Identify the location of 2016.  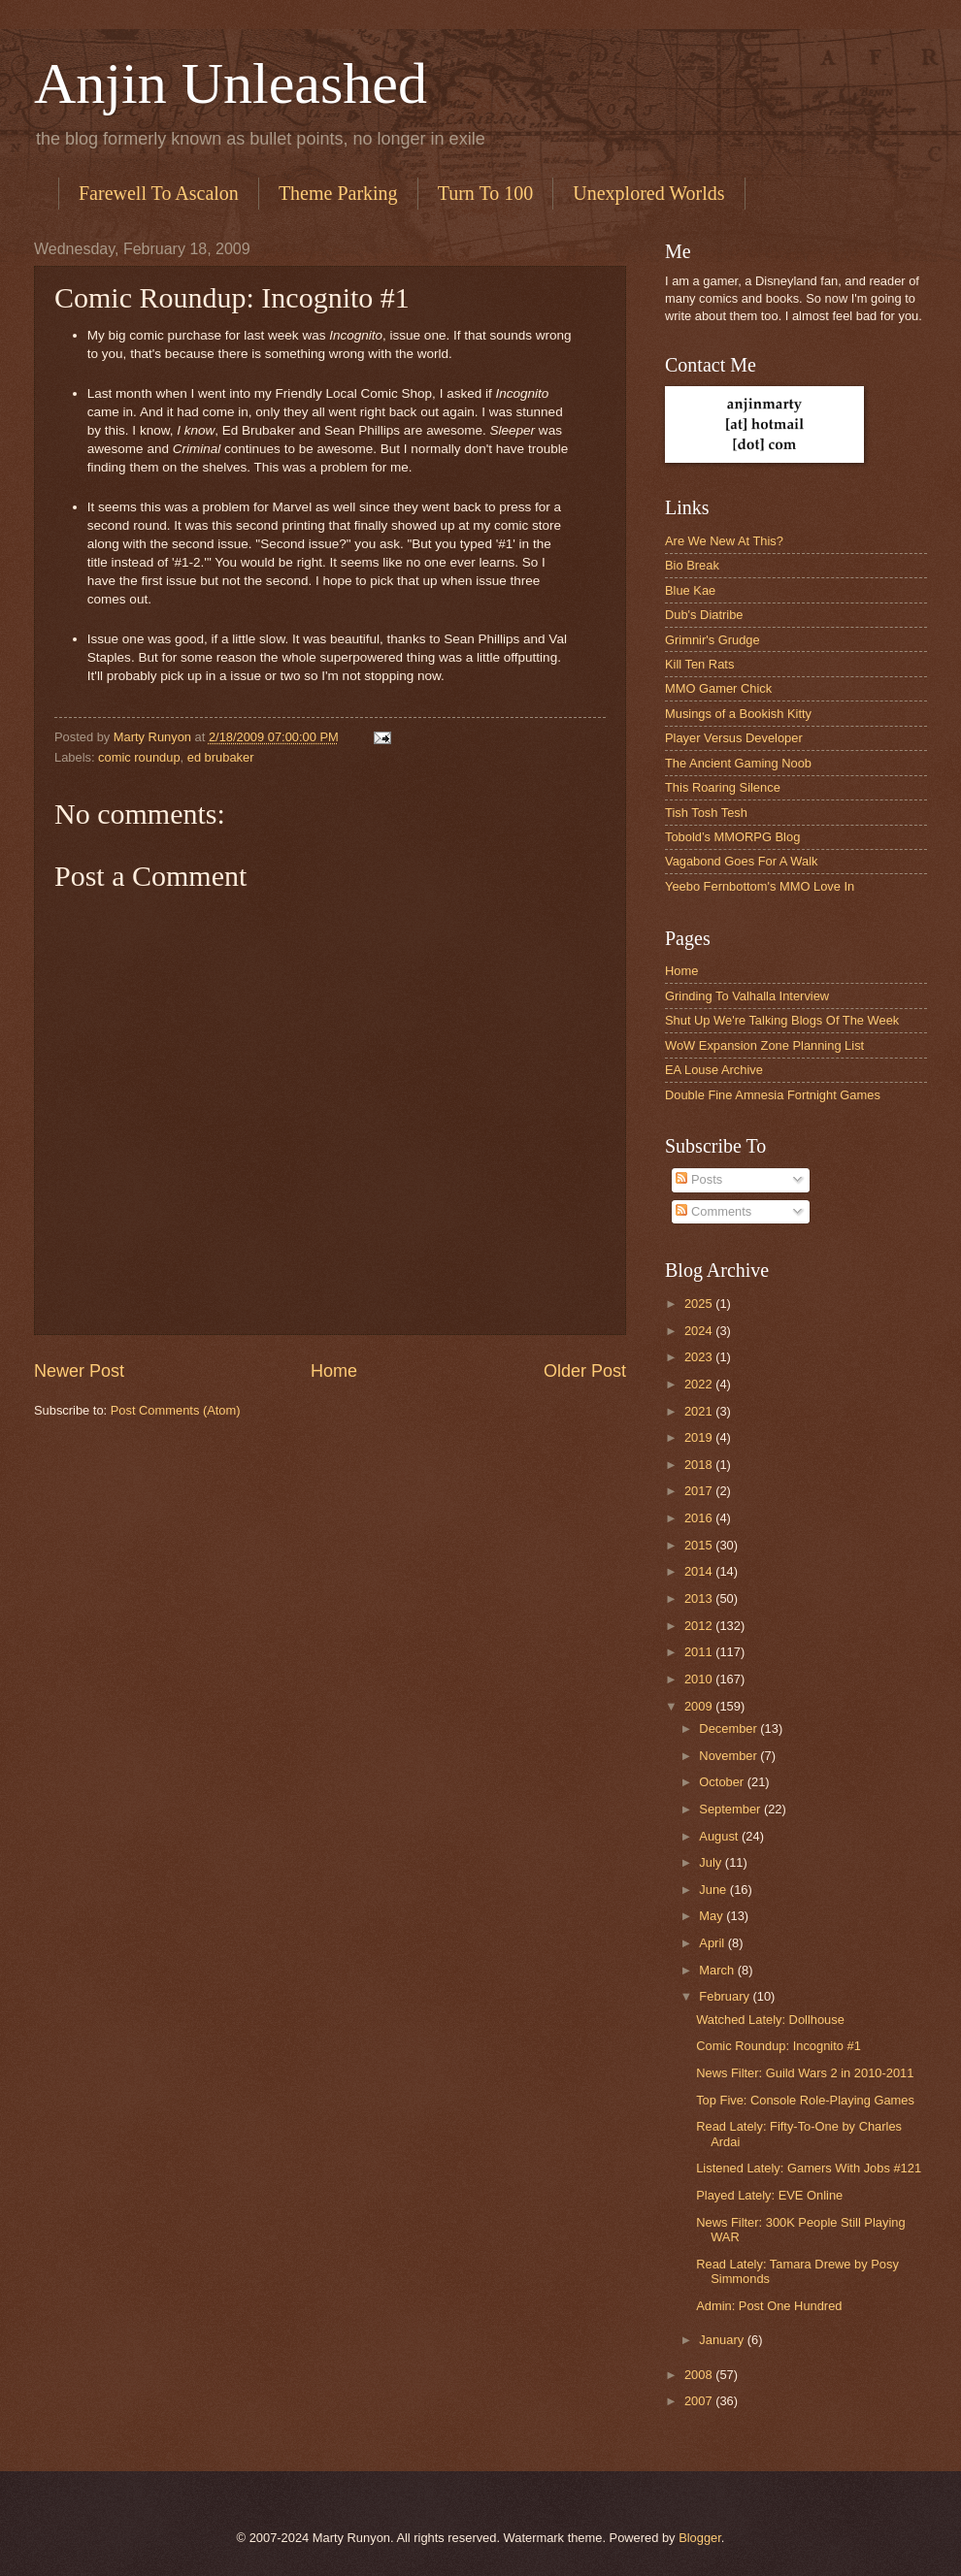
(699, 1518).